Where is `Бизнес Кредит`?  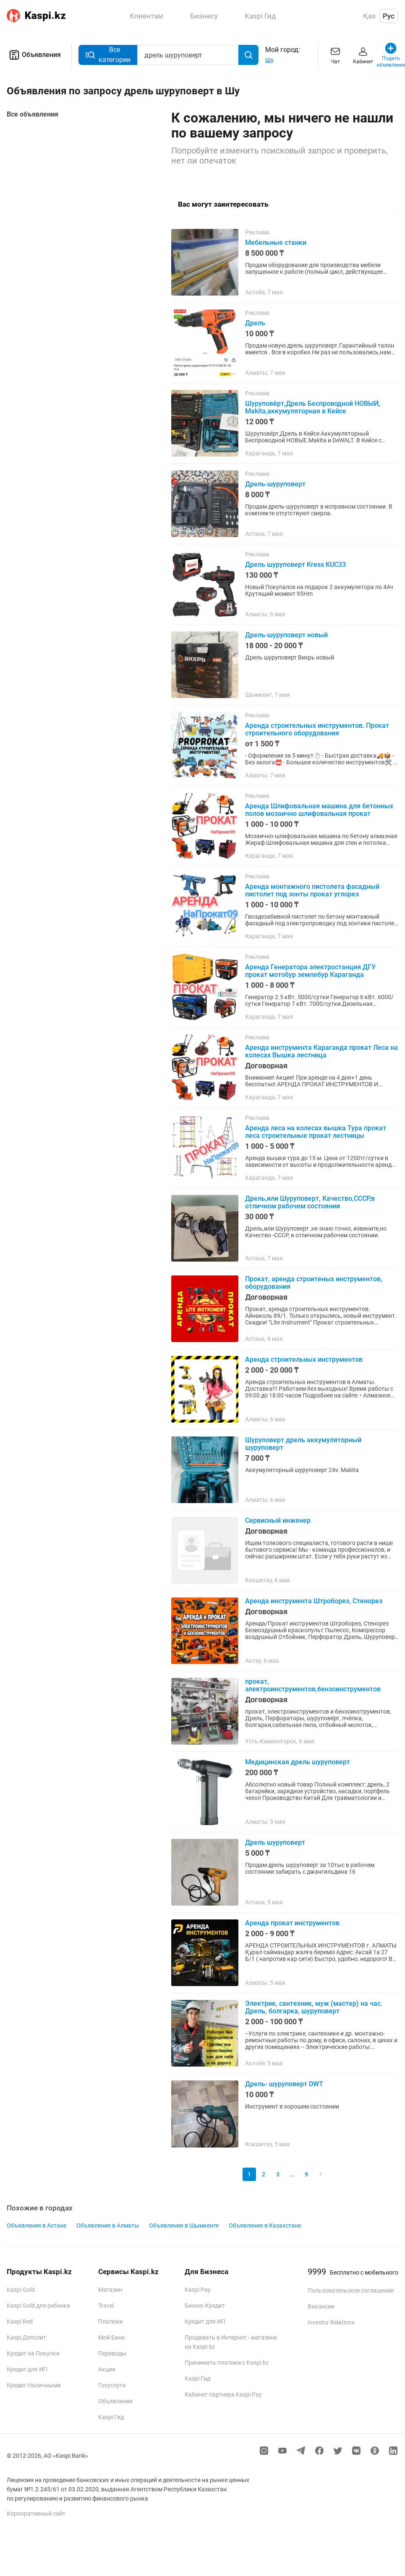 Бизнес Кредит is located at coordinates (205, 2305).